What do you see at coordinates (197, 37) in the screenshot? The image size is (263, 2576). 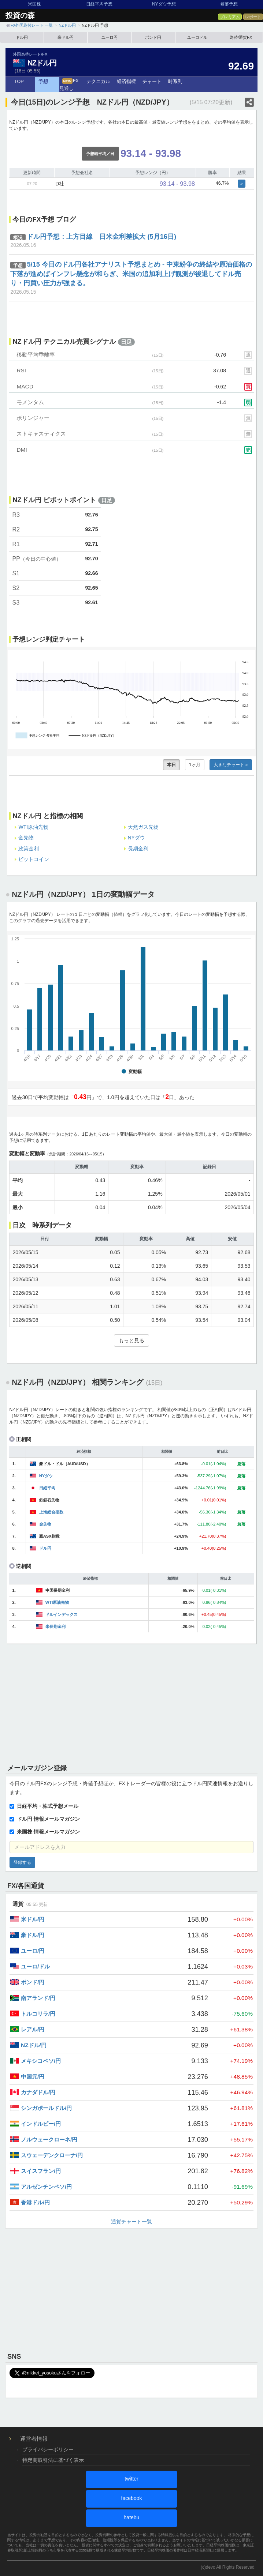 I see `ユーロドル` at bounding box center [197, 37].